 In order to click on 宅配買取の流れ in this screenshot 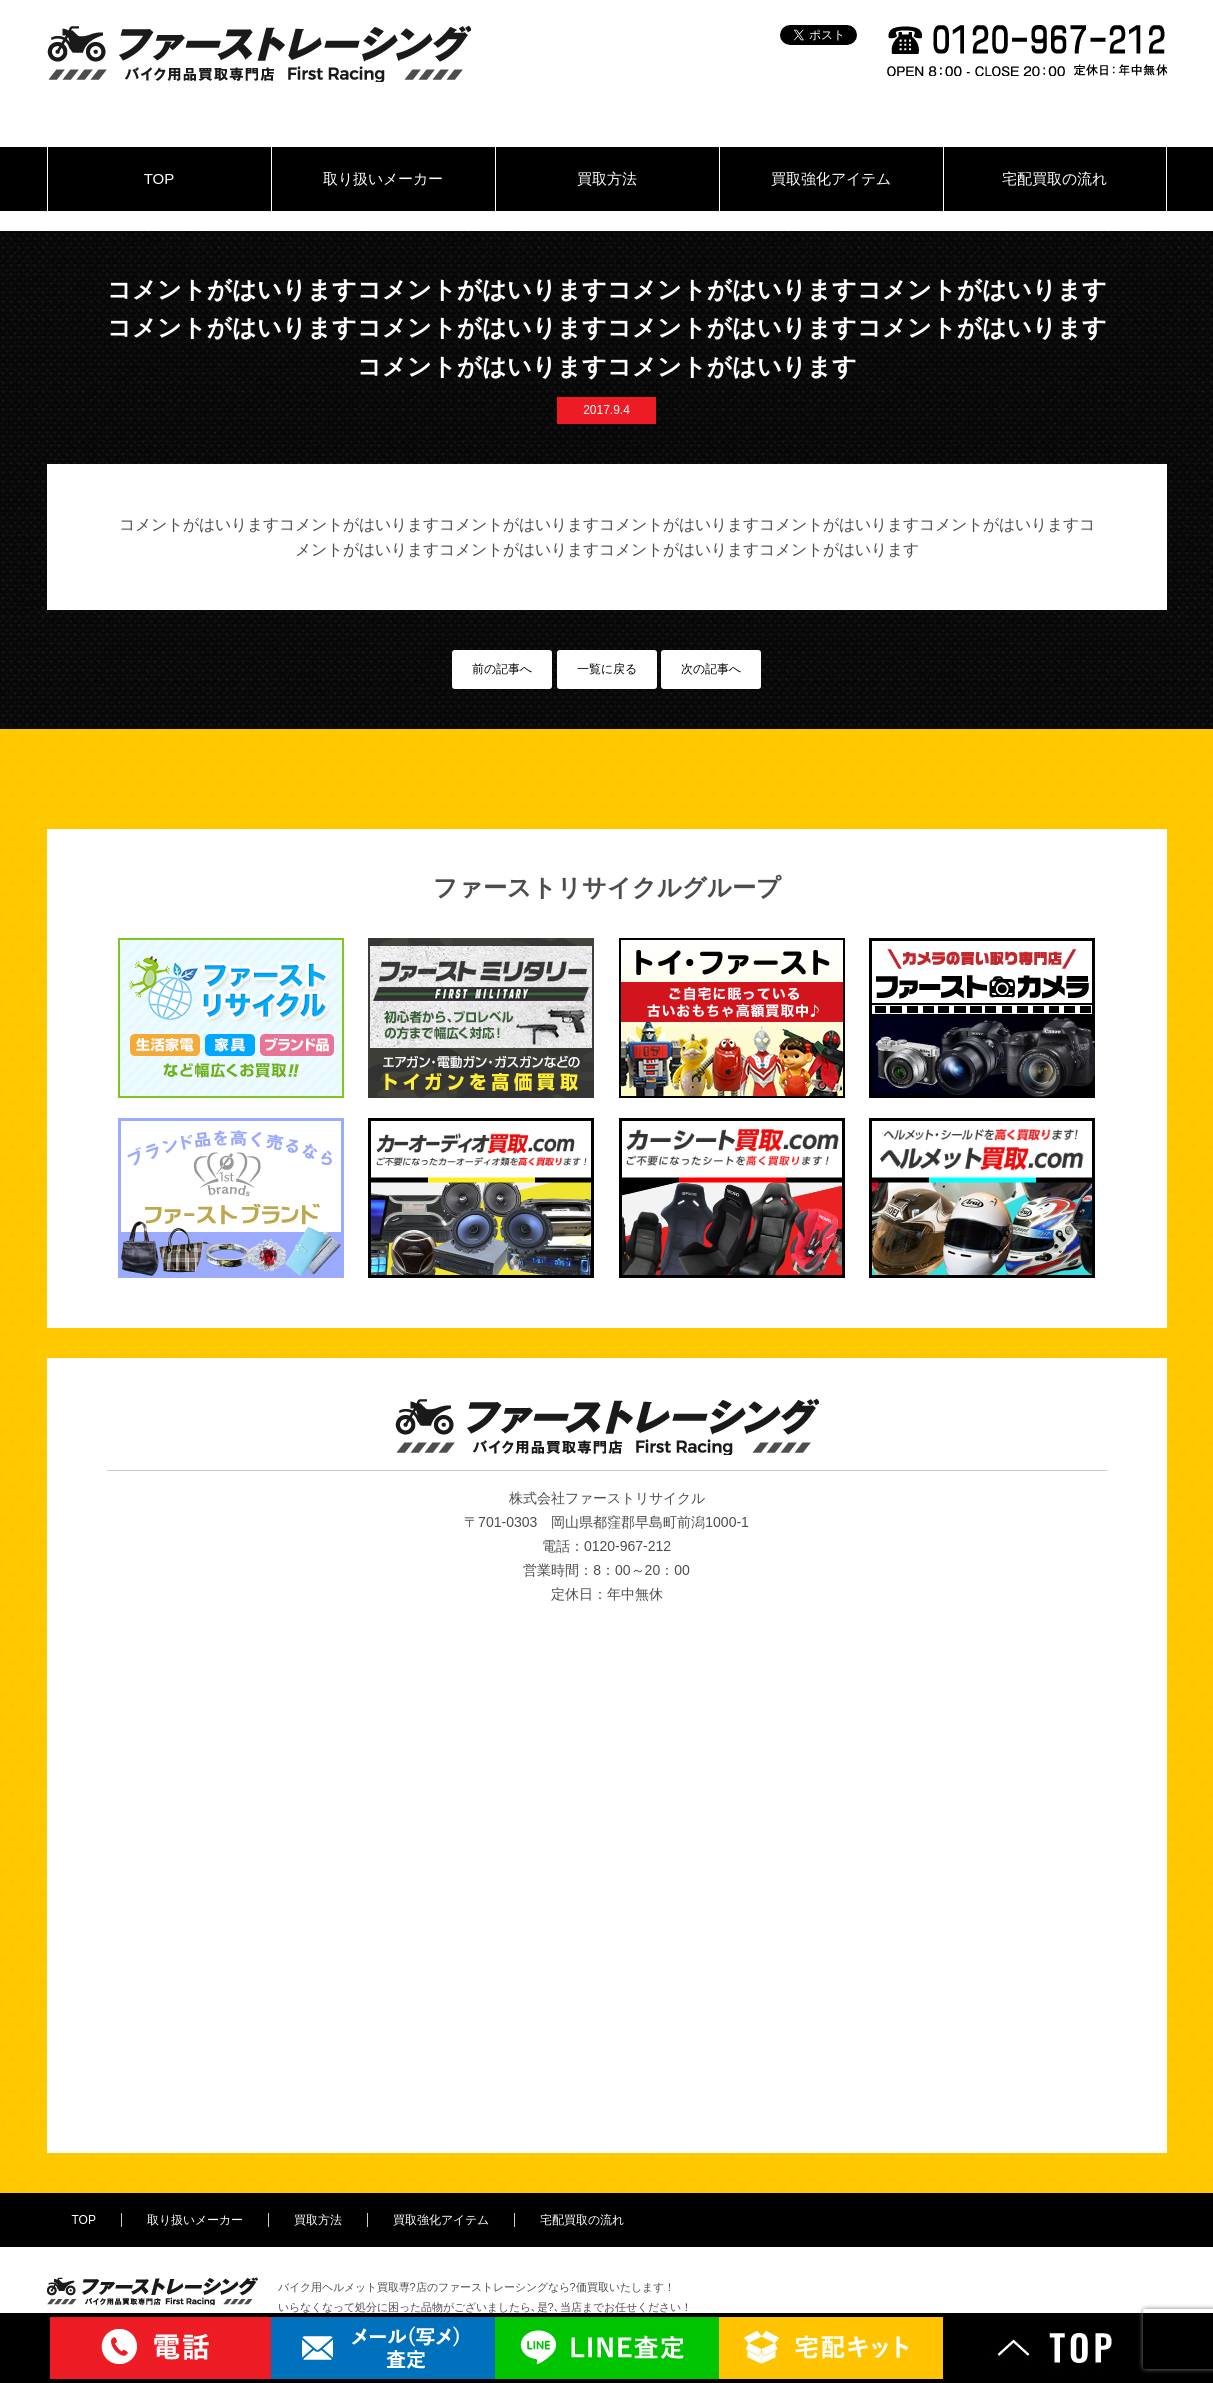, I will do `click(1054, 178)`.